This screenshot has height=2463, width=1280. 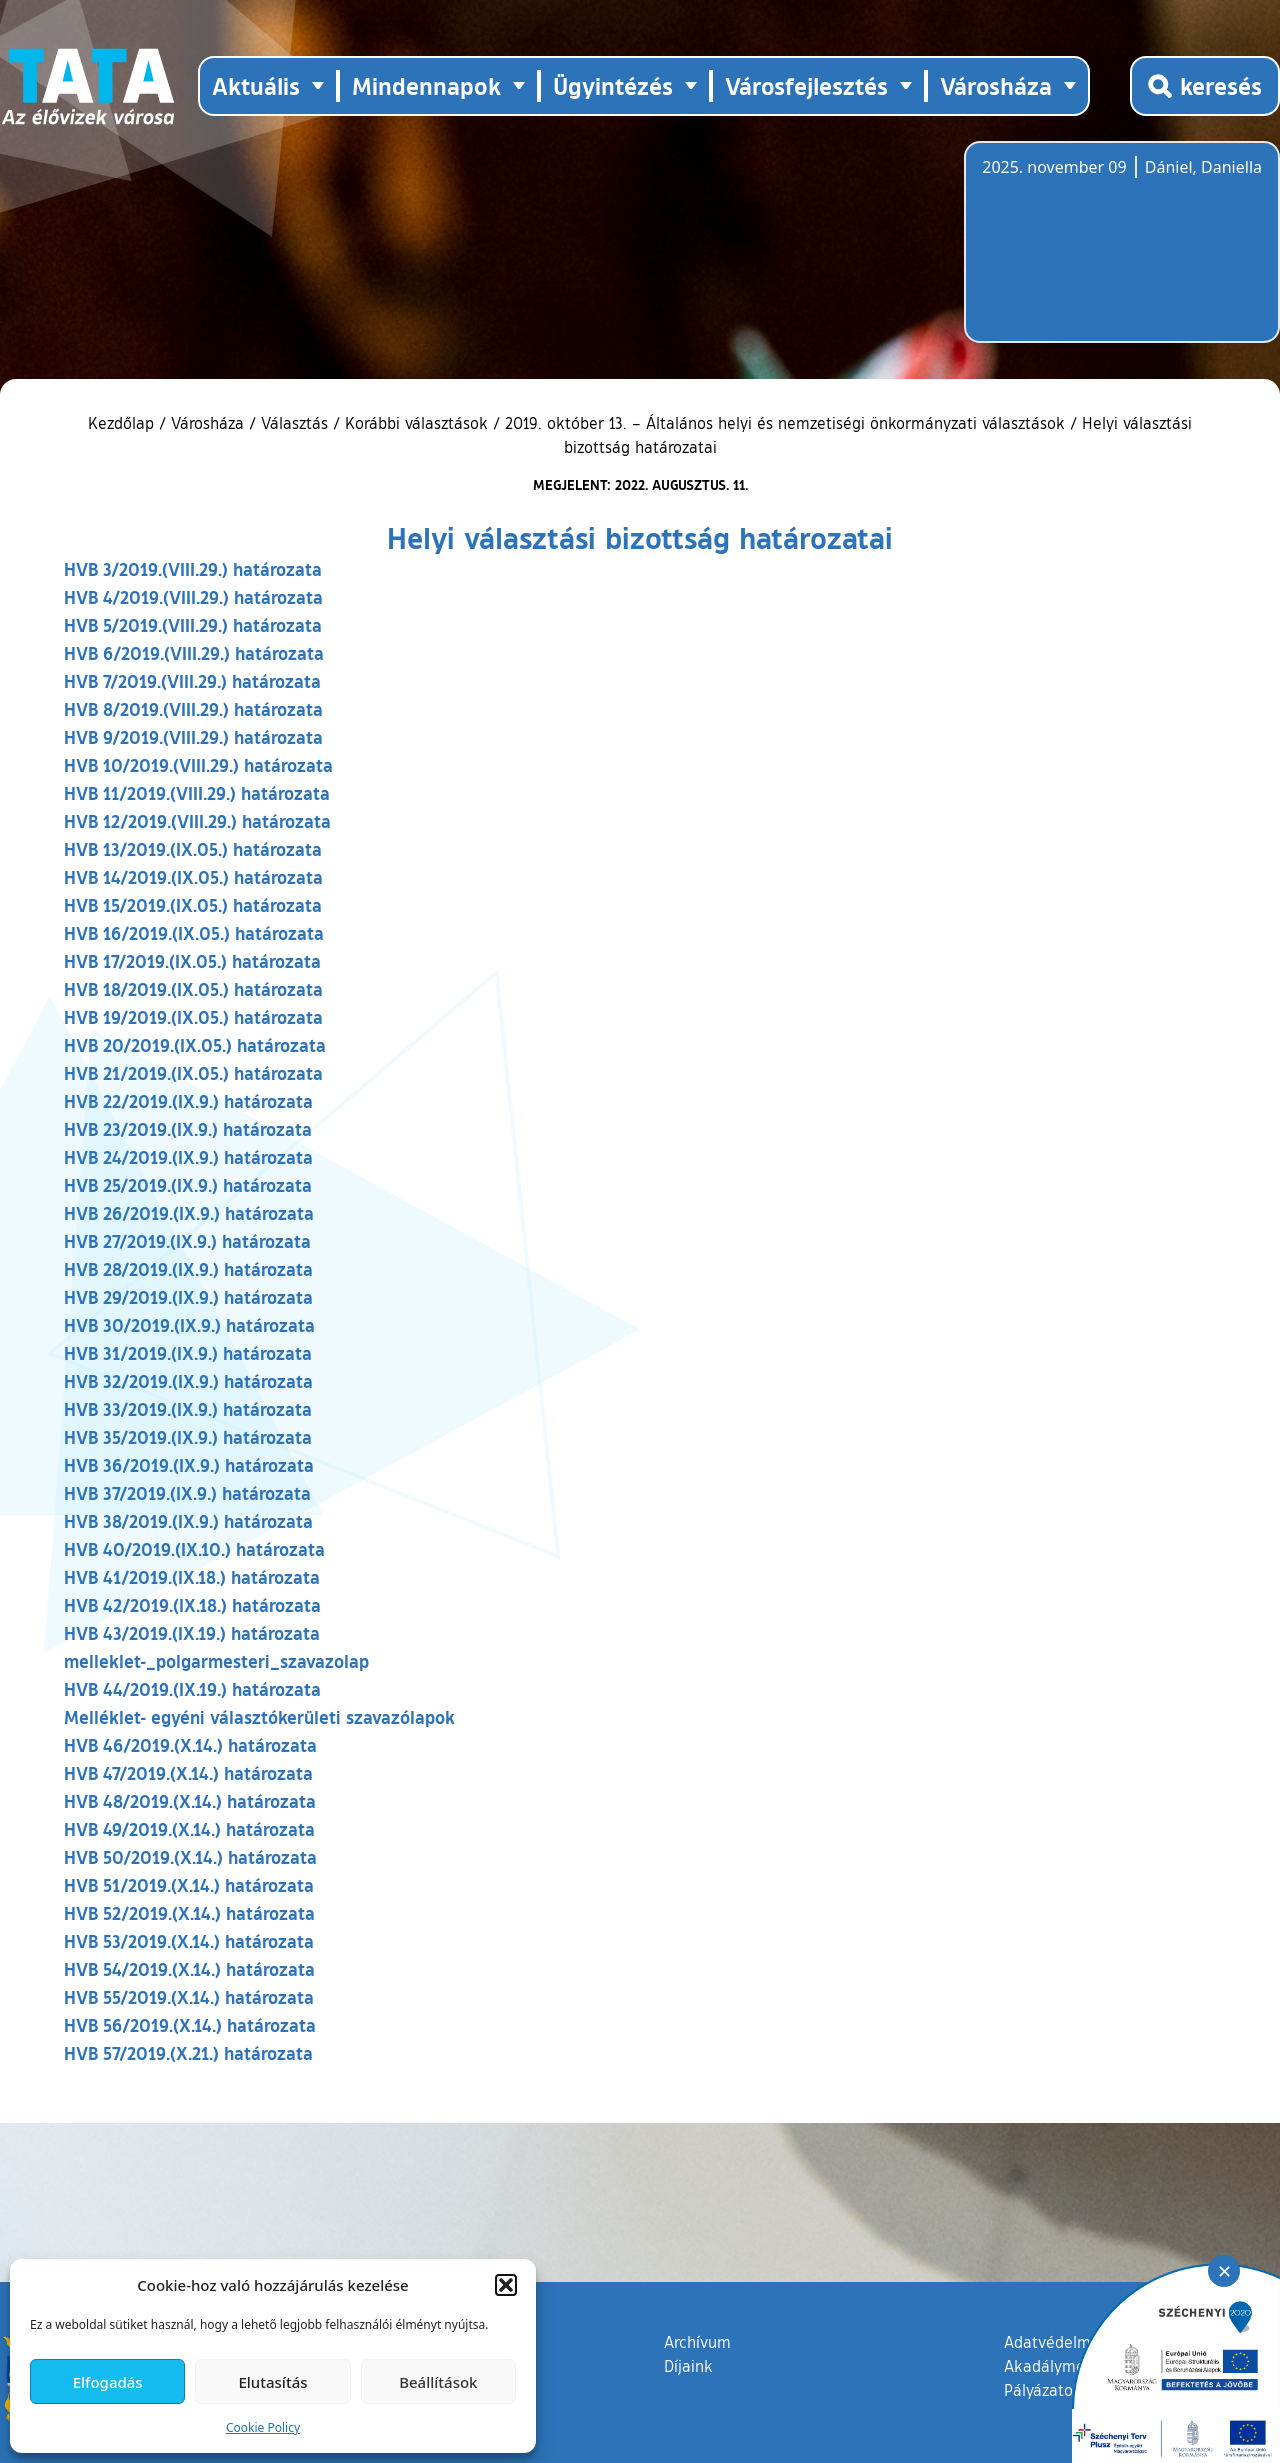 What do you see at coordinates (197, 793) in the screenshot?
I see `HVB 11/2019.(VIII.29.) határozata` at bounding box center [197, 793].